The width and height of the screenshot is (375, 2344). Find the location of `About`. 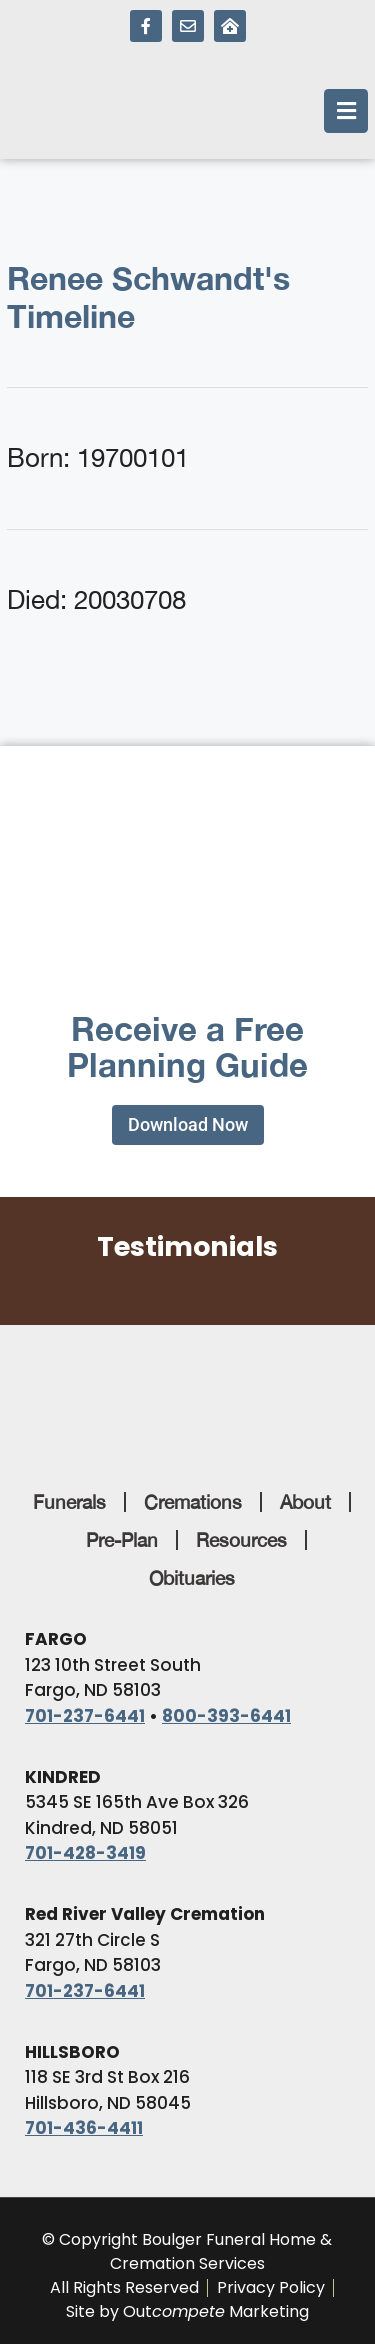

About is located at coordinates (305, 1502).